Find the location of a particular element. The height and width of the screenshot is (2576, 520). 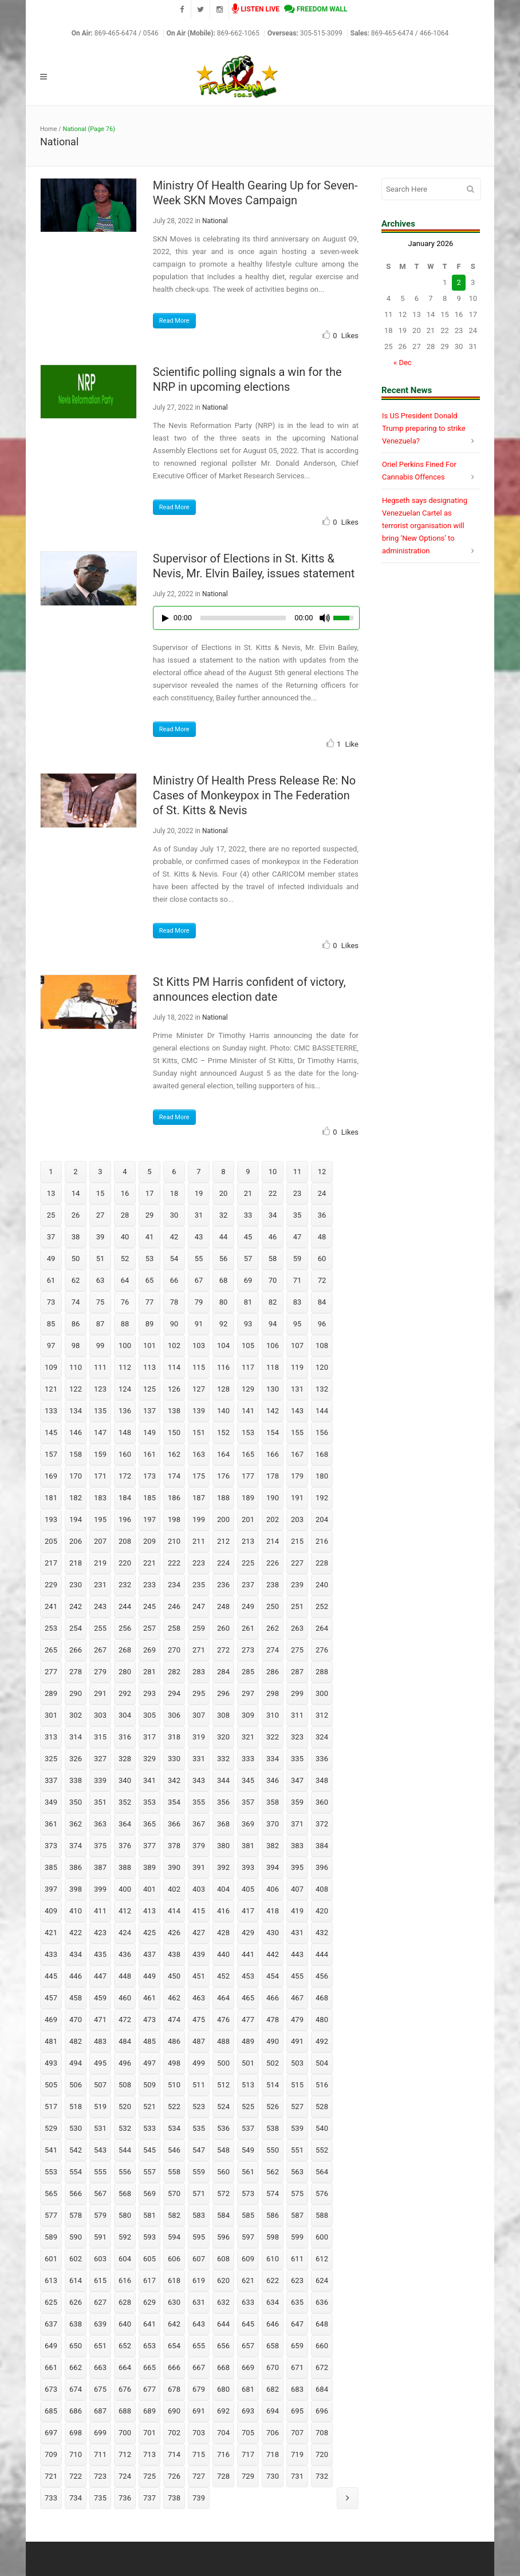

230 is located at coordinates (75, 1584).